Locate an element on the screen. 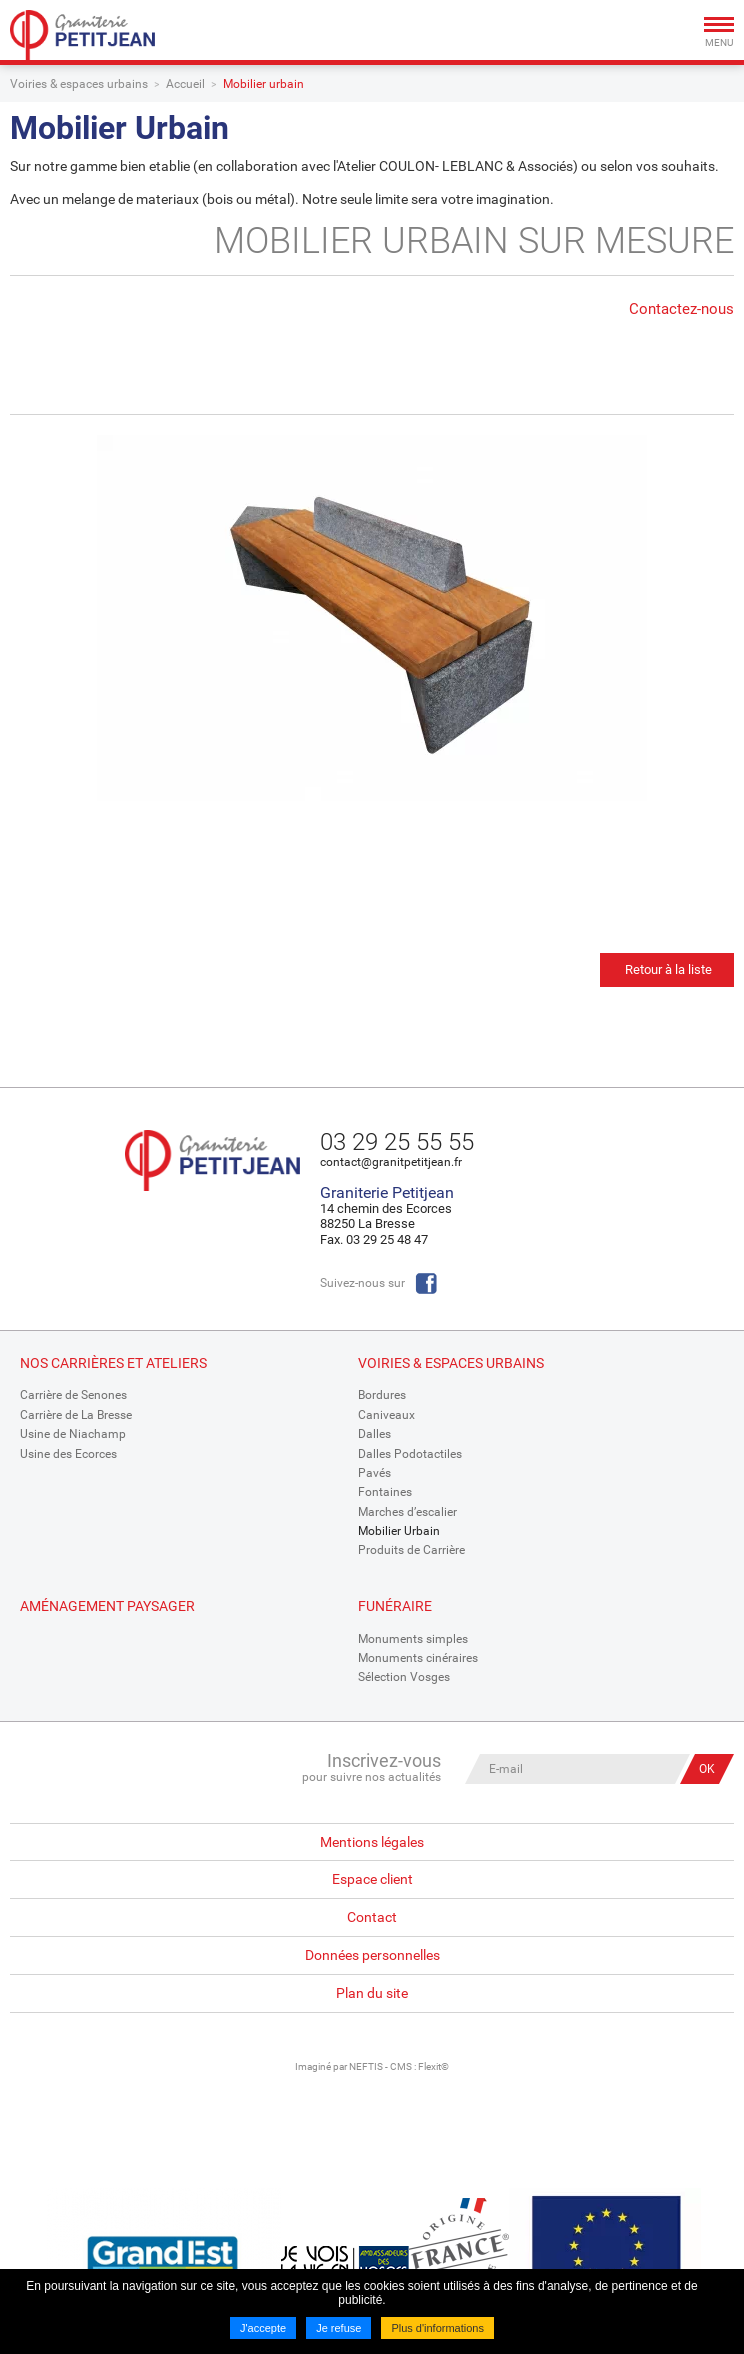  Monuments simples is located at coordinates (413, 1639).